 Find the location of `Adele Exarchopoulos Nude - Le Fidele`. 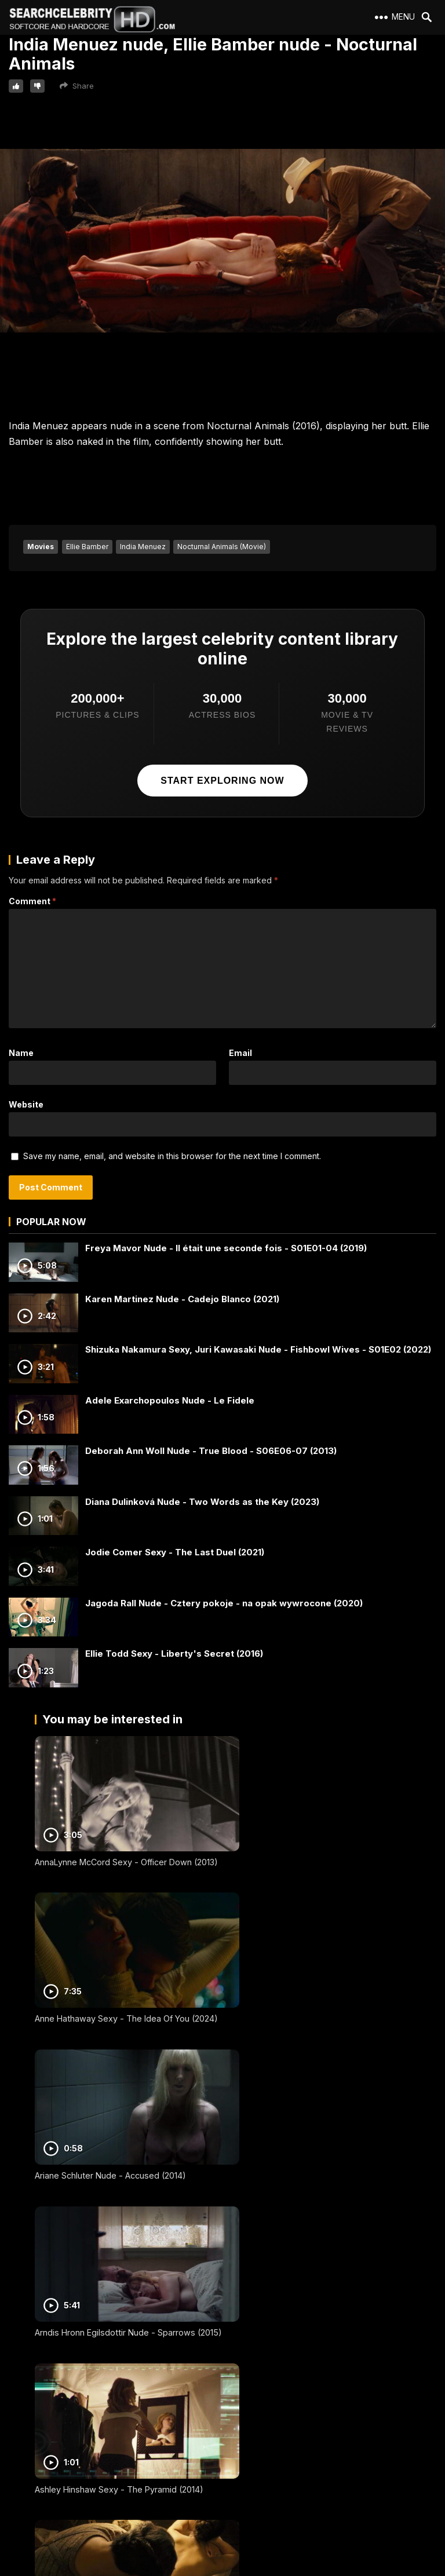

Adele Exarchopoulos Nude - Le Fidele is located at coordinates (169, 1400).